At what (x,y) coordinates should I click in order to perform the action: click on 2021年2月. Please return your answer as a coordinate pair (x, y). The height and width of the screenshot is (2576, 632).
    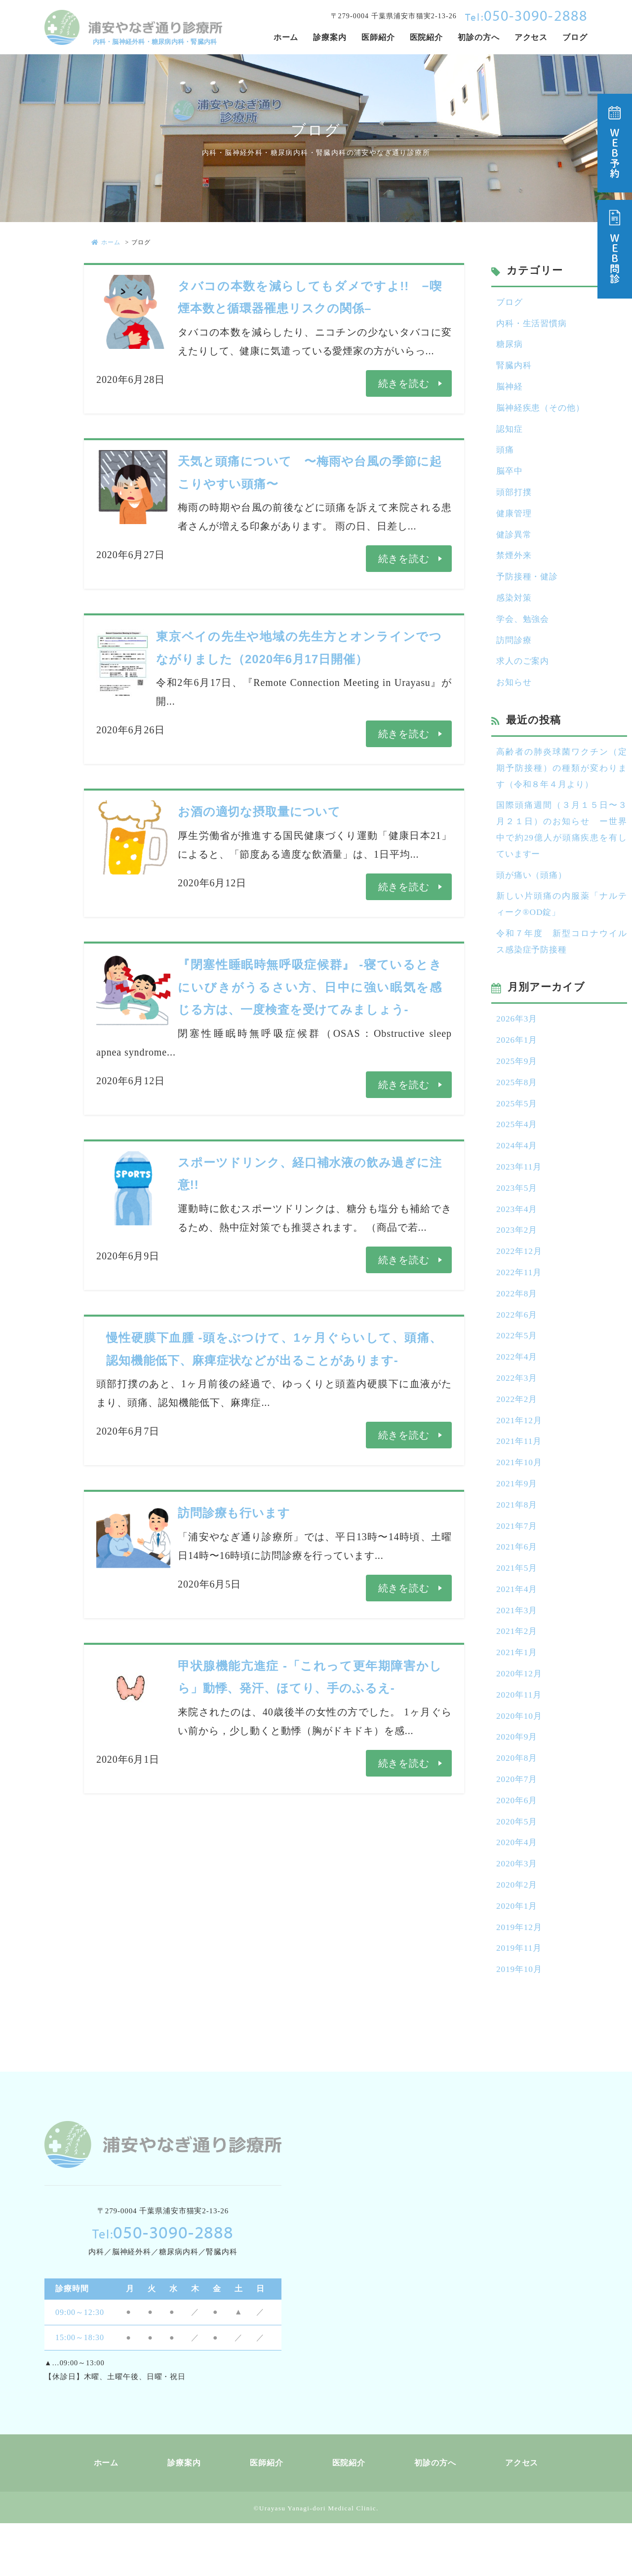
    Looking at the image, I should click on (517, 1673).